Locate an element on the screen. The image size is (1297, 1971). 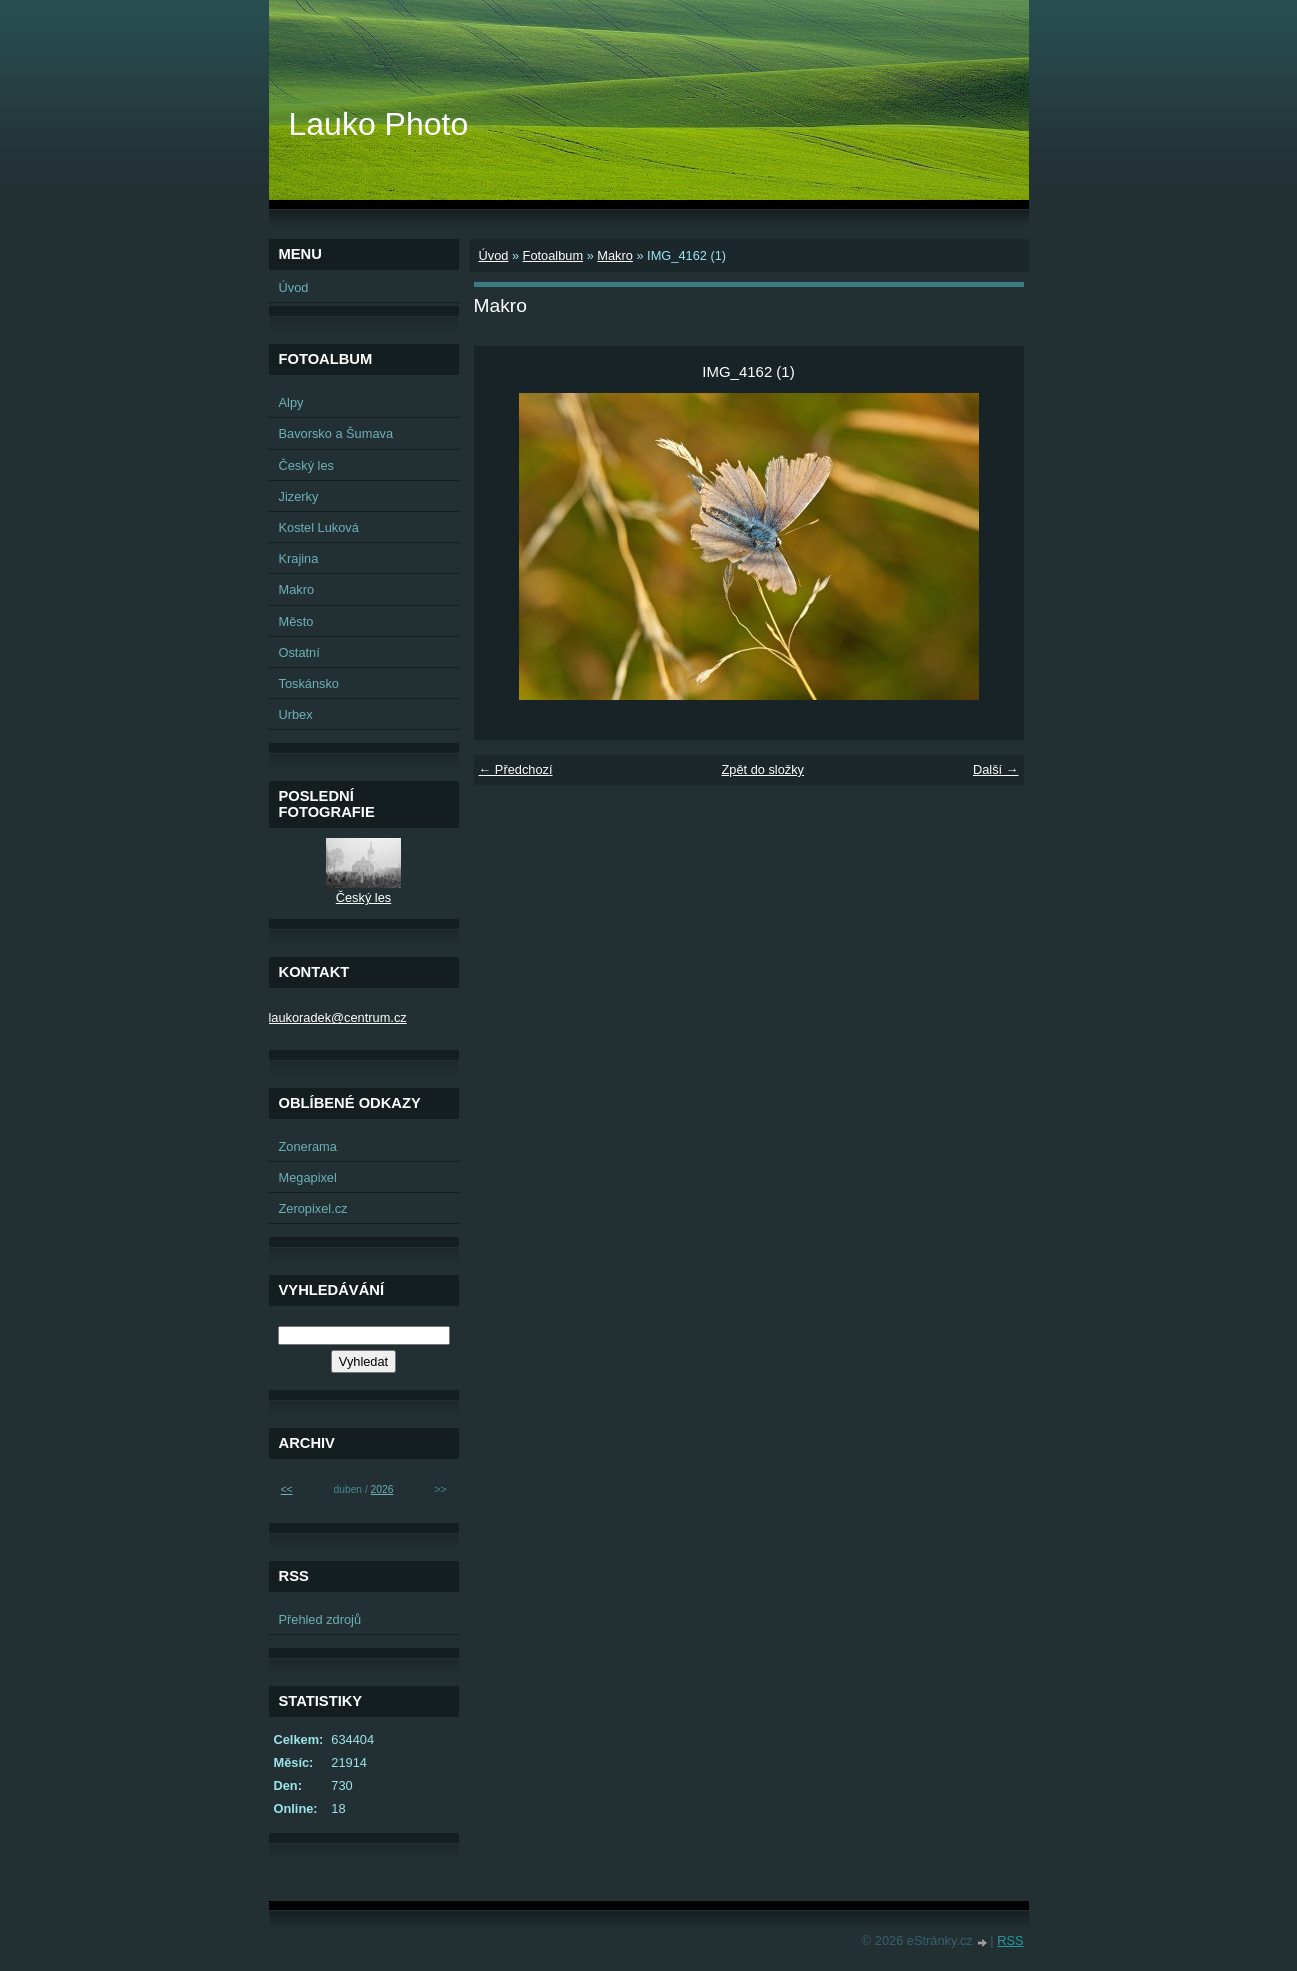
<< is located at coordinates (287, 1489).